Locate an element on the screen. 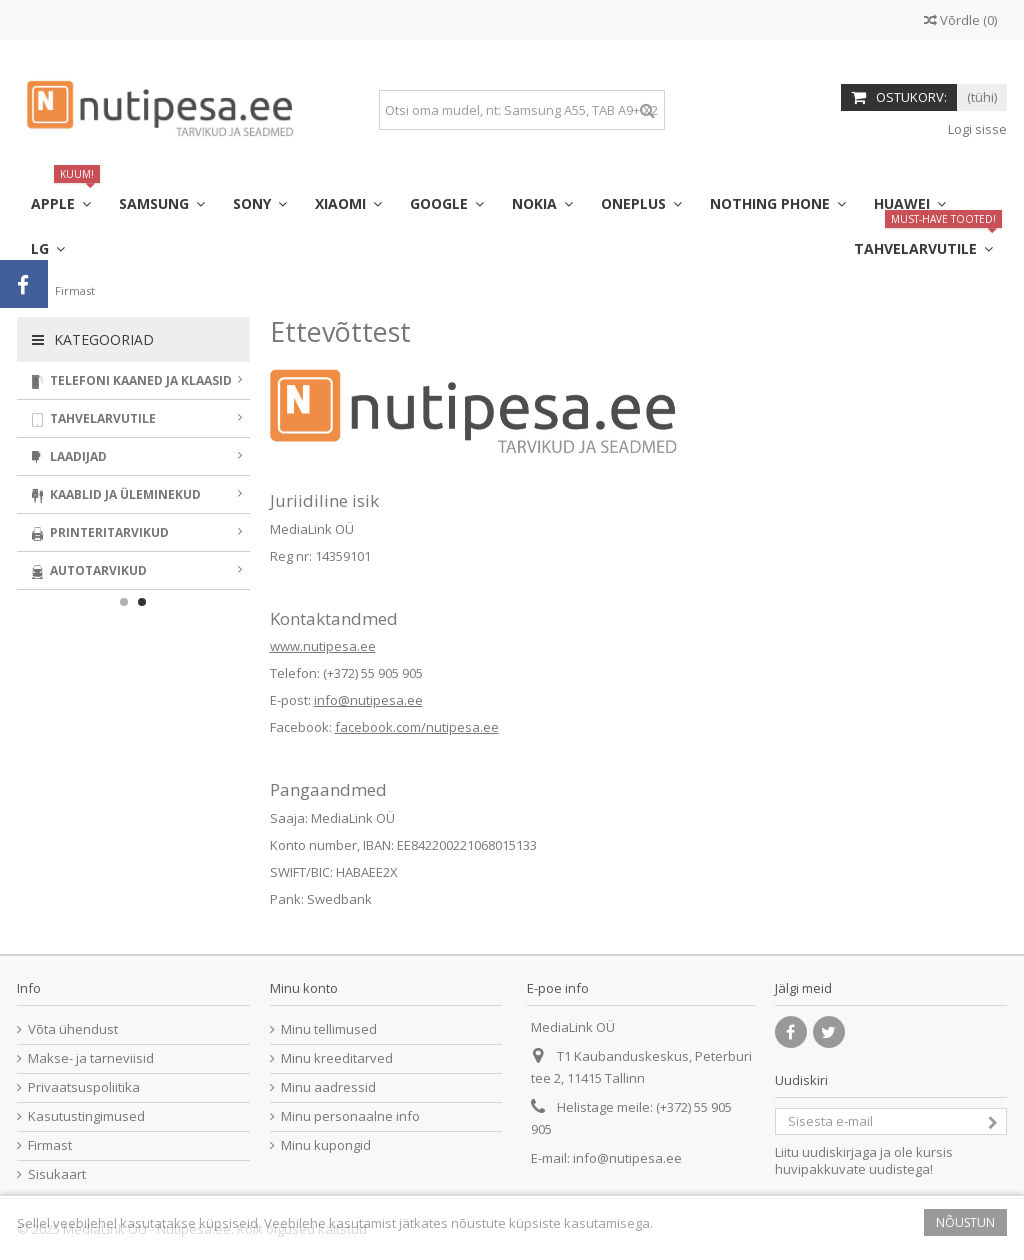 Image resolution: width=1024 pixels, height=1260 pixels. Tahvelarvutile is located at coordinates (137, 418).